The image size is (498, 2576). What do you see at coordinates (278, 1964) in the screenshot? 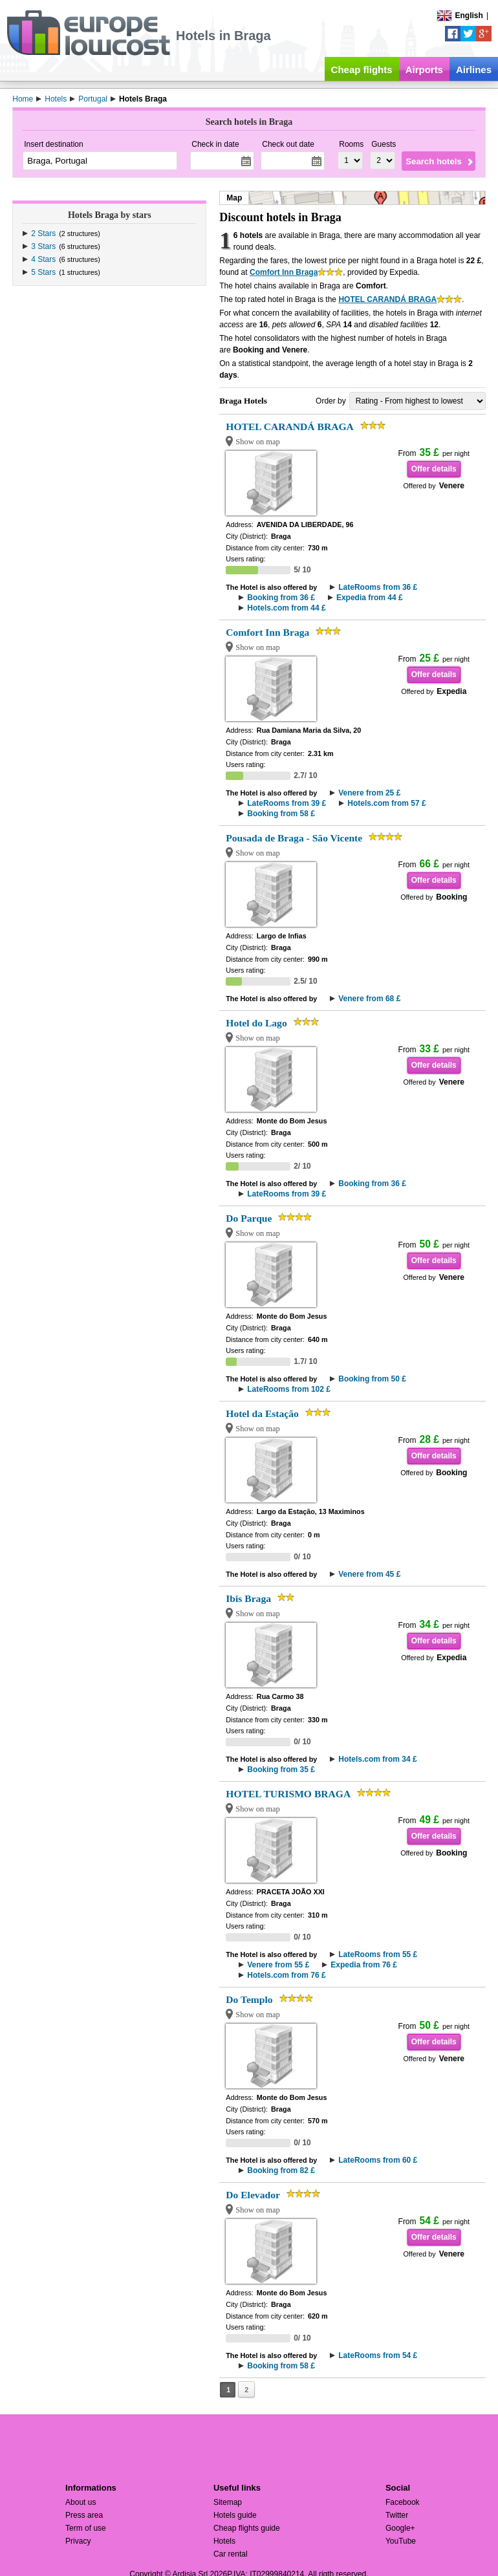
I see `Venere from 55 £` at bounding box center [278, 1964].